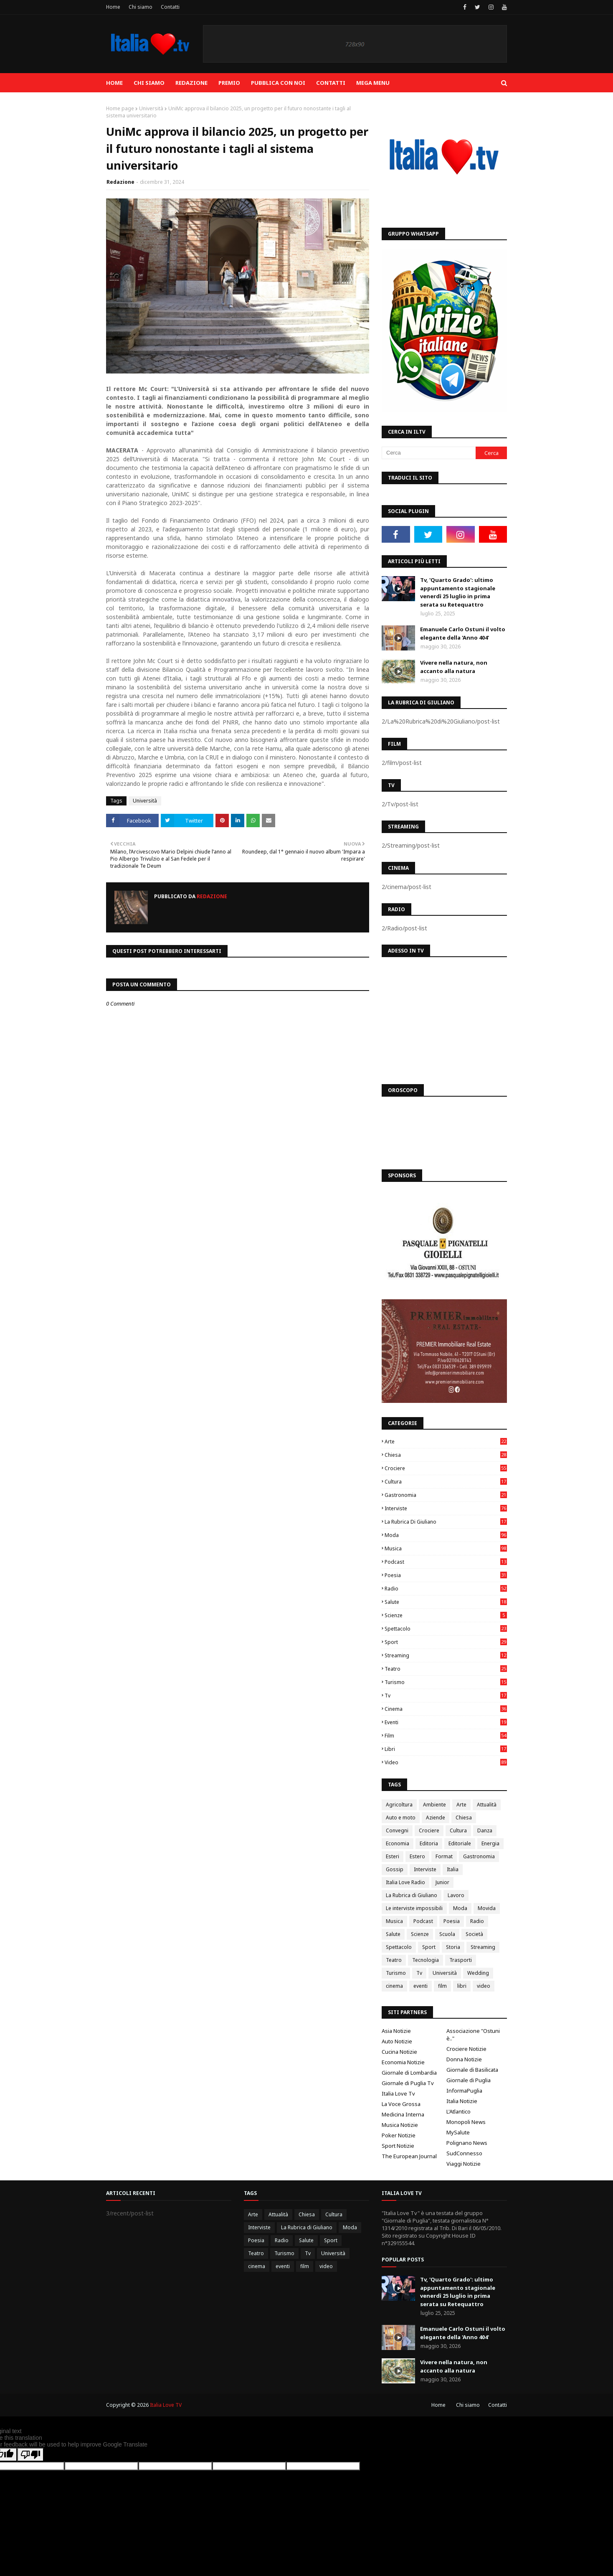  I want to click on Turismo, so click(446, 1682).